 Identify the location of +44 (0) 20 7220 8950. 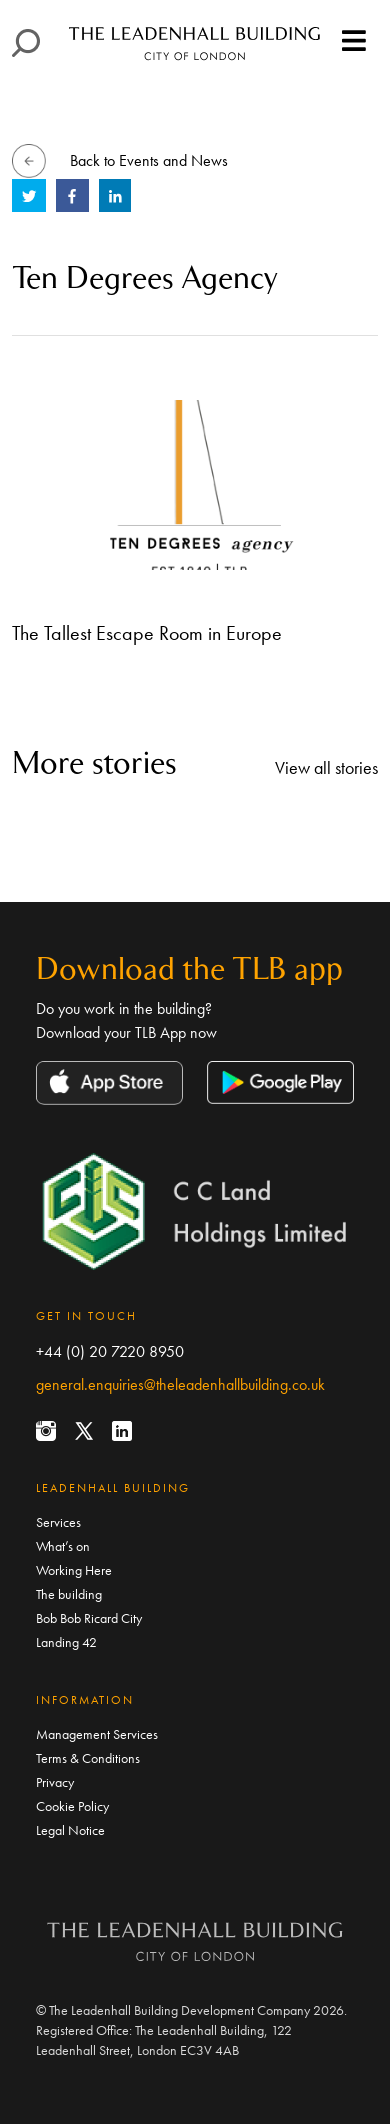
(110, 1351).